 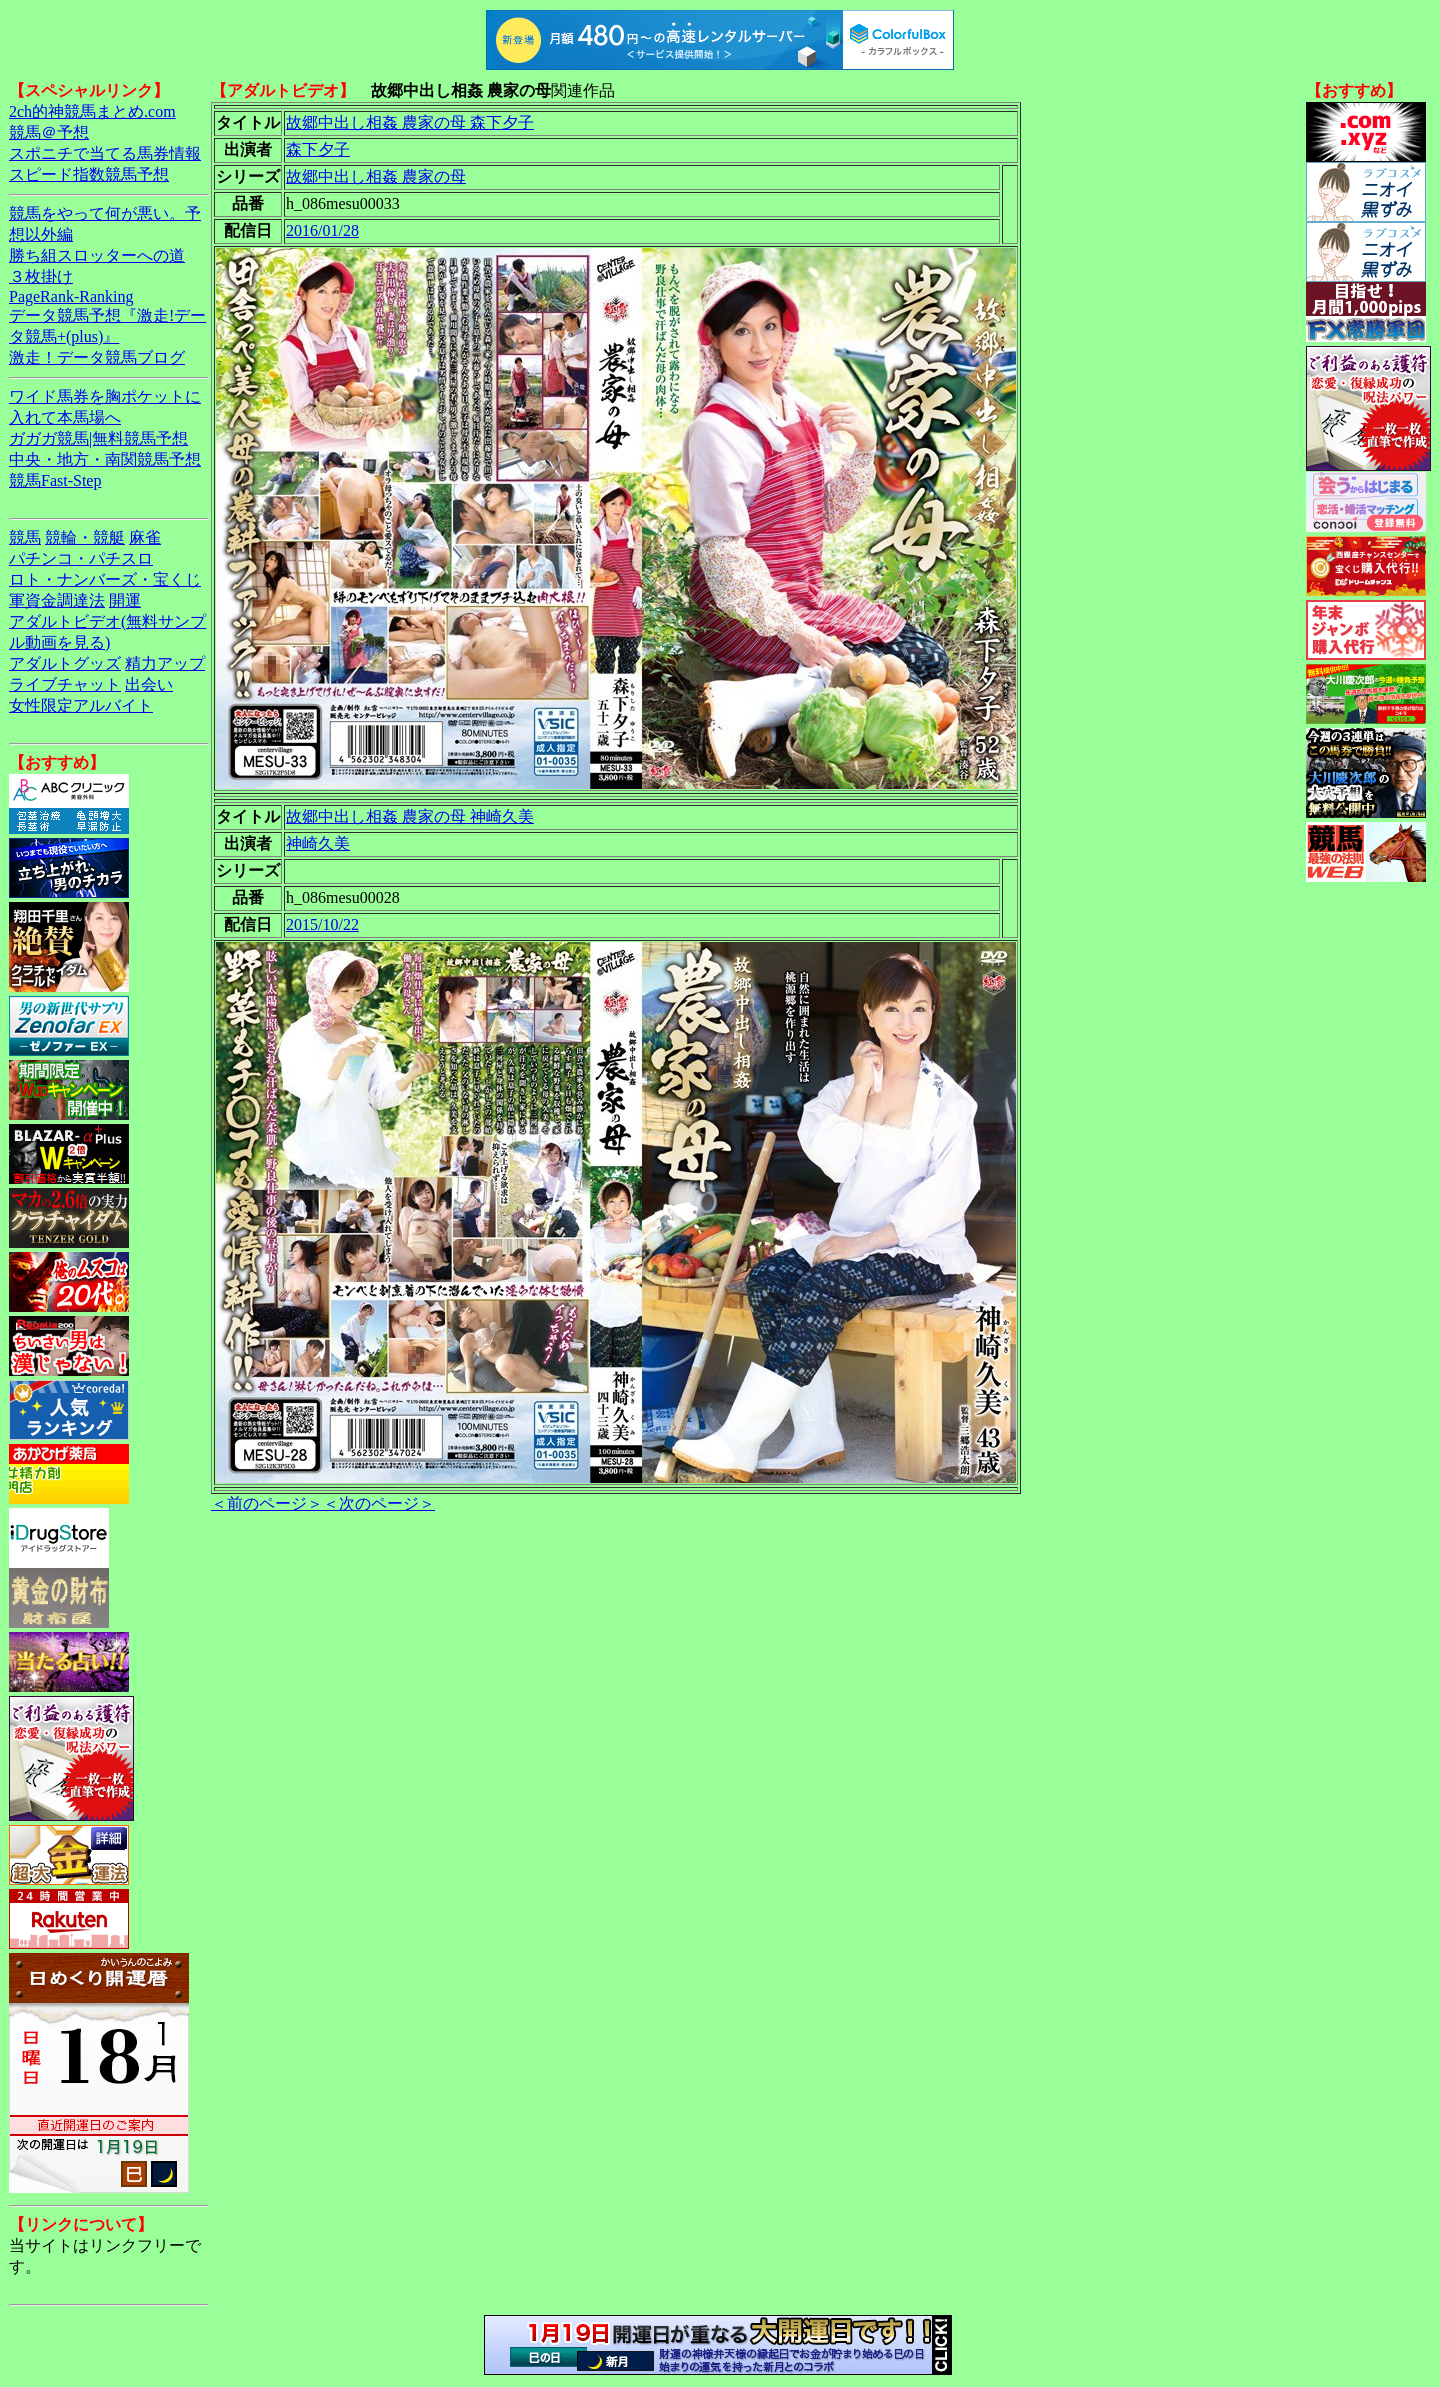 I want to click on 森下夕子, so click(x=318, y=149).